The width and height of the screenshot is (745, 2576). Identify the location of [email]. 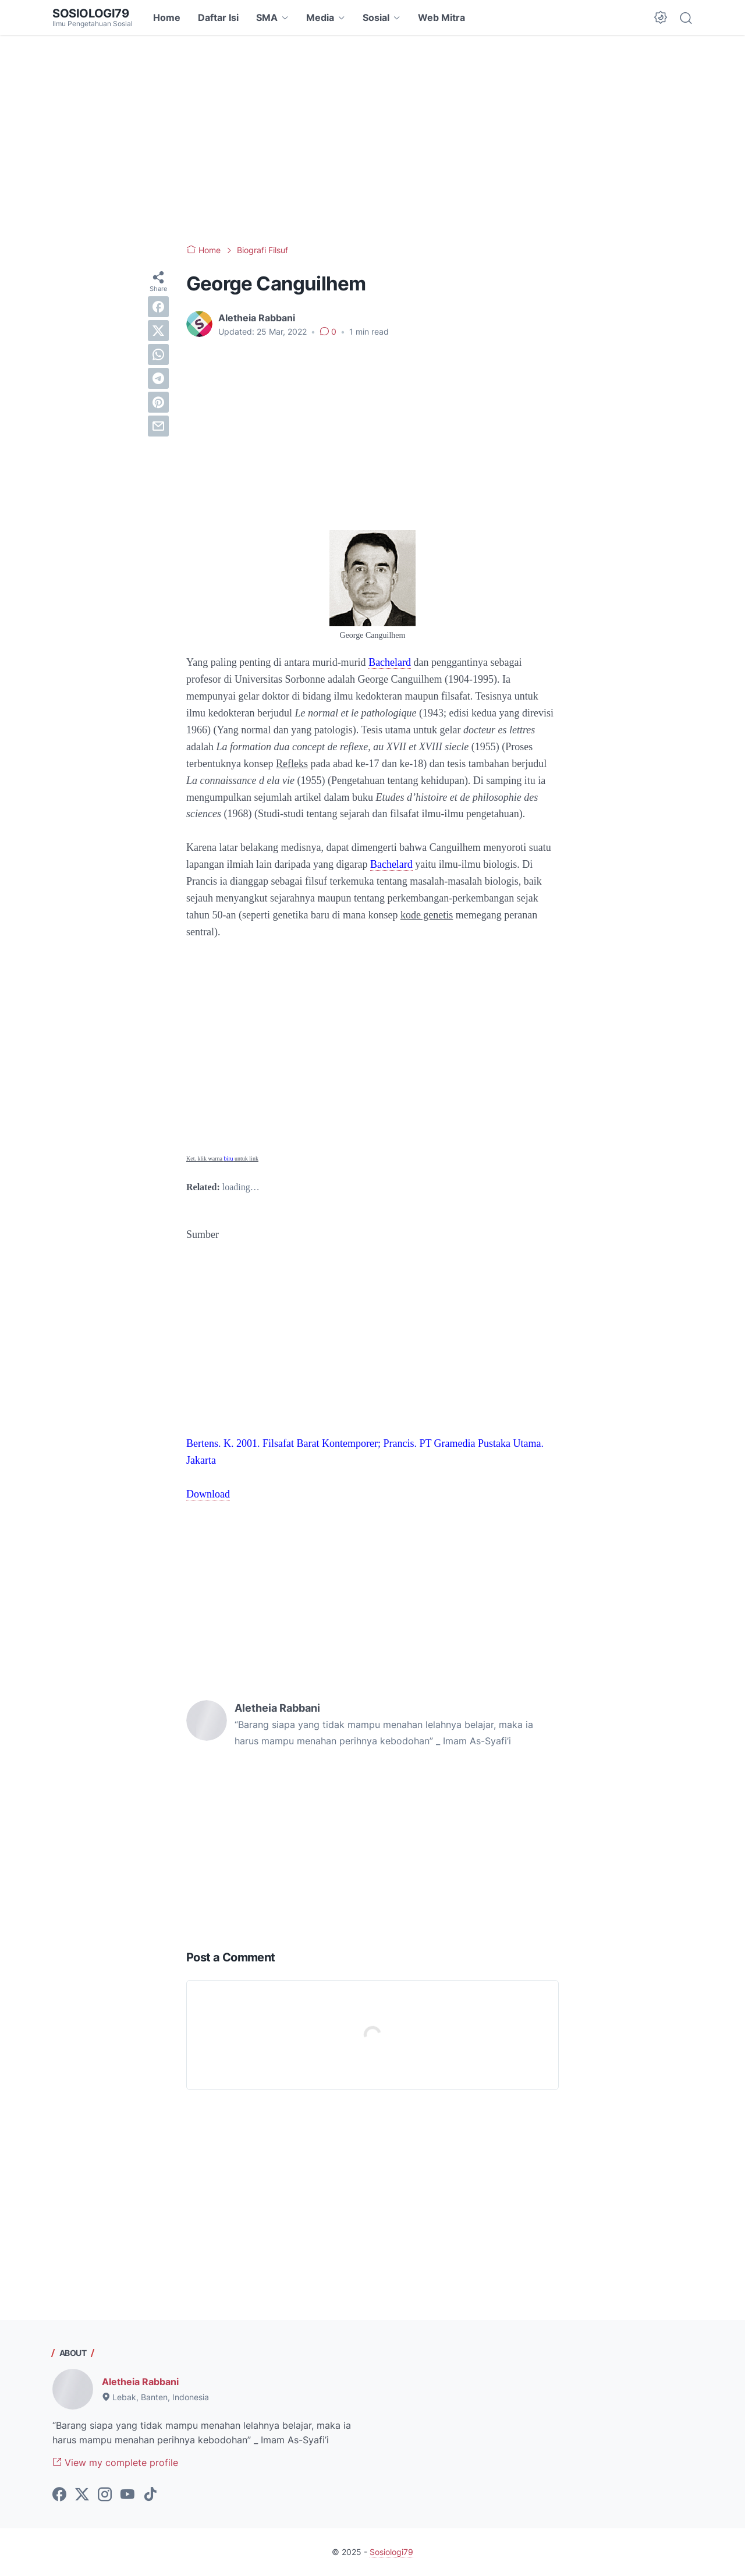
(158, 426).